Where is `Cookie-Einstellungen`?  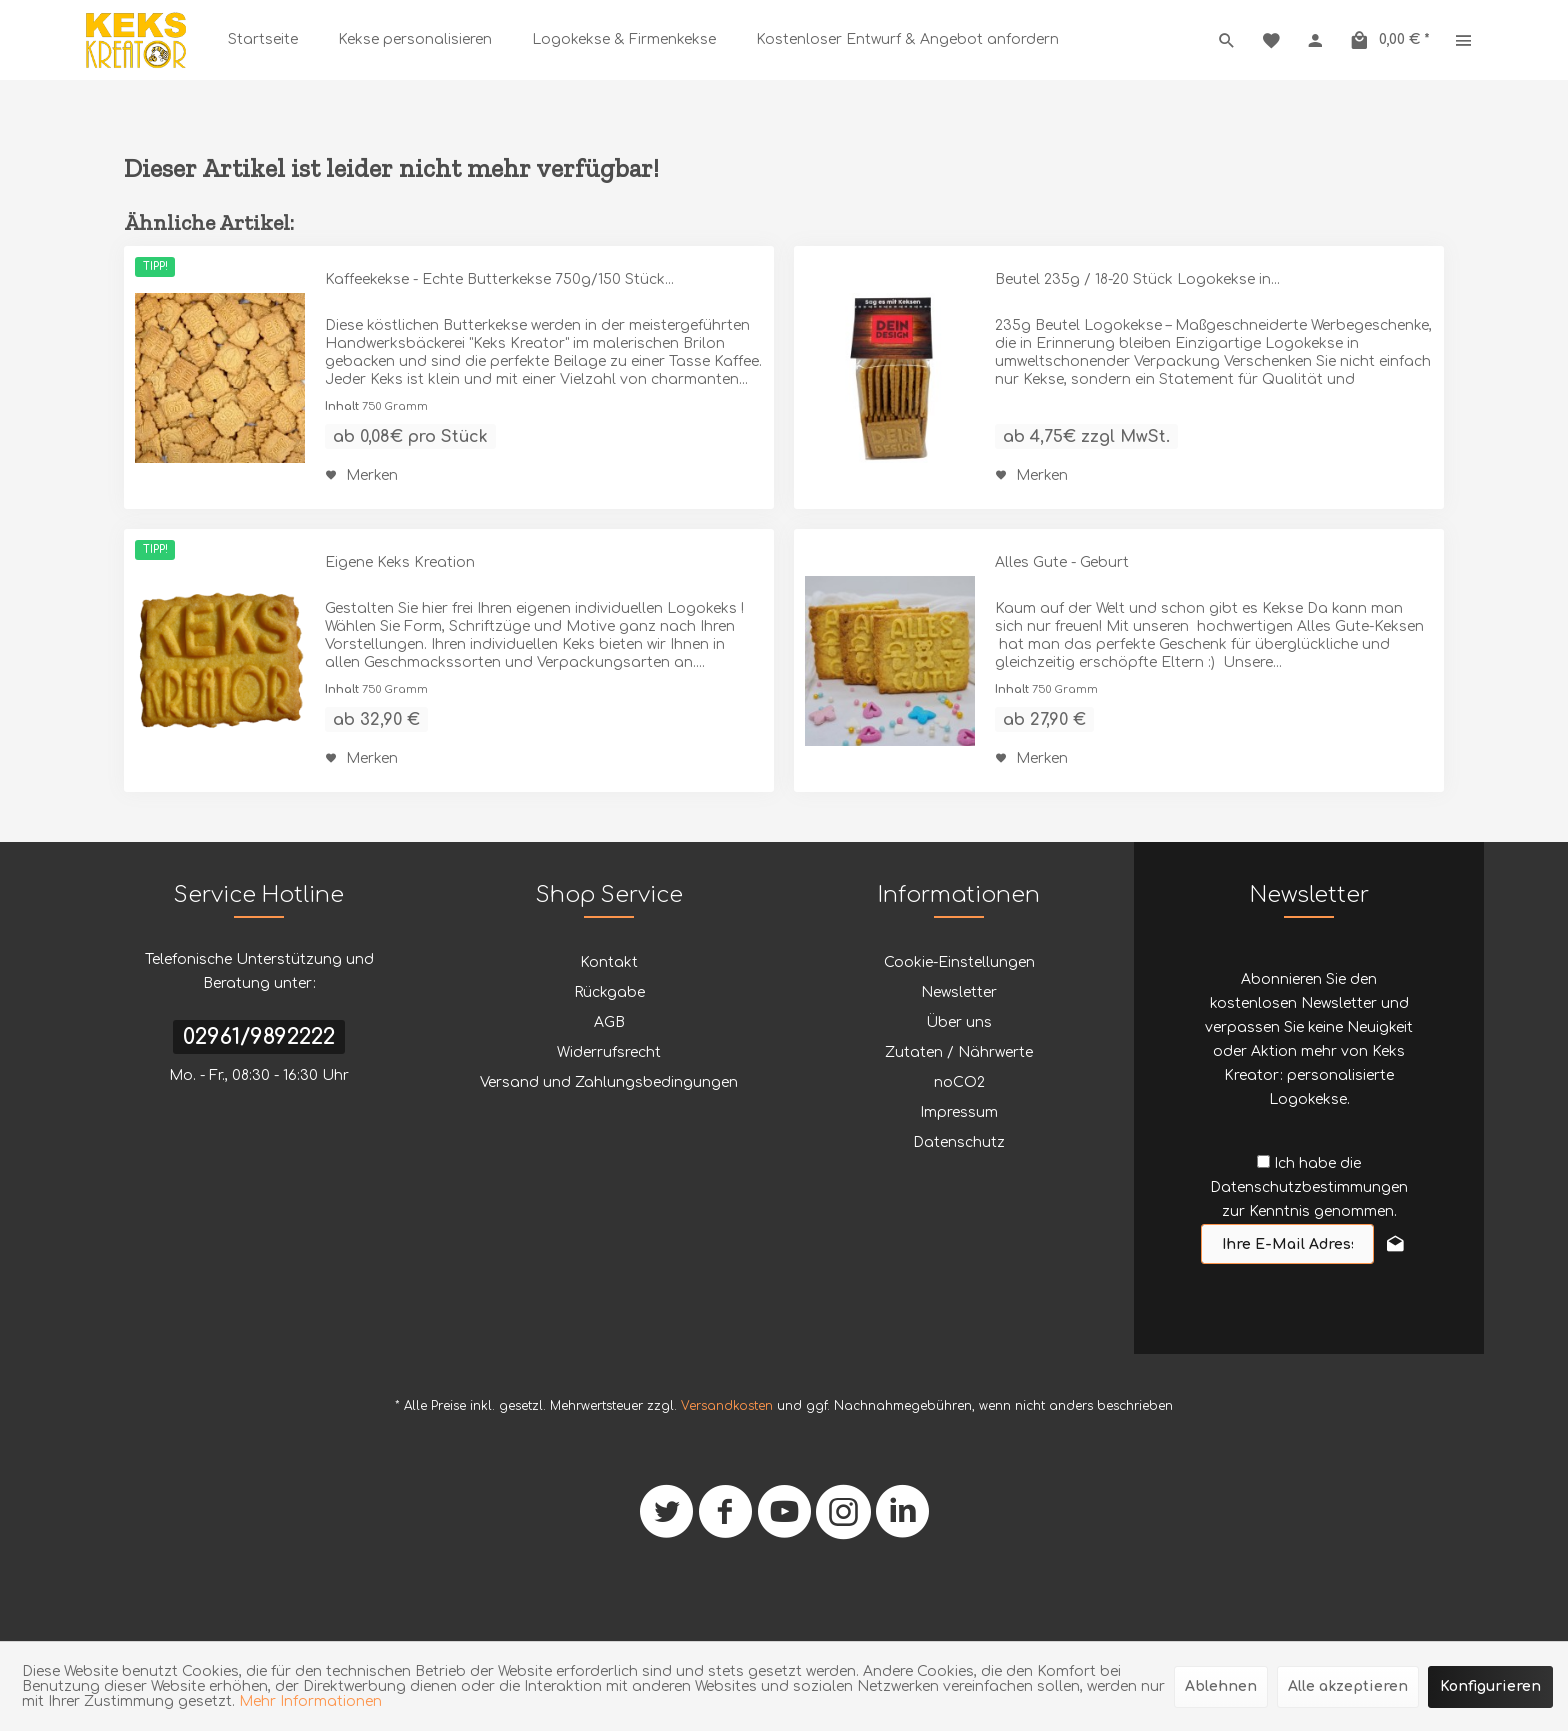
Cookie-Einstellungen is located at coordinates (959, 962).